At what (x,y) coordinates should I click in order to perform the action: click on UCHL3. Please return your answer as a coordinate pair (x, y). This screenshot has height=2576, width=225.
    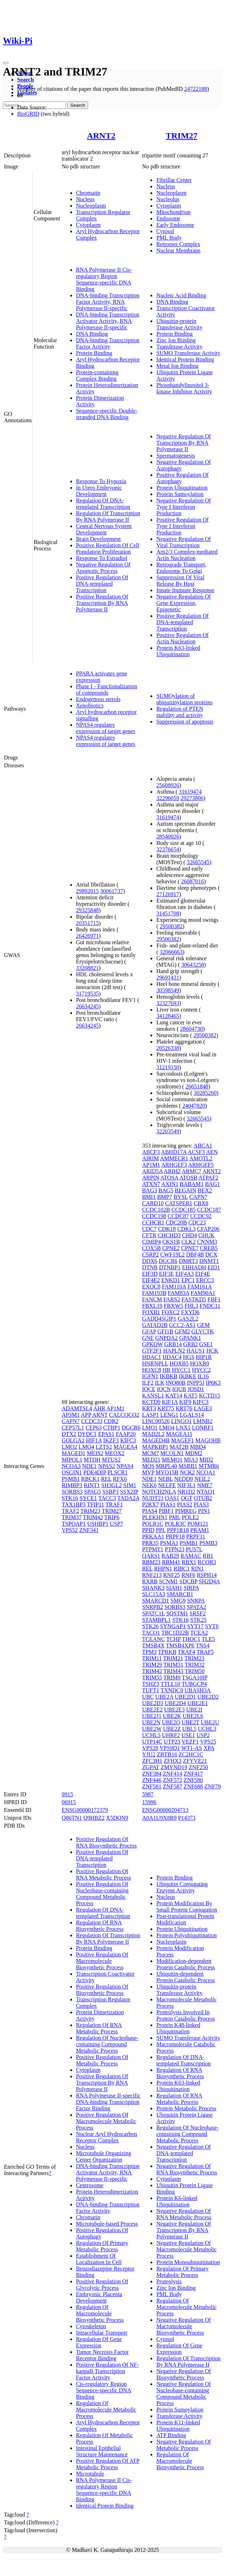
    Looking at the image, I should click on (207, 1729).